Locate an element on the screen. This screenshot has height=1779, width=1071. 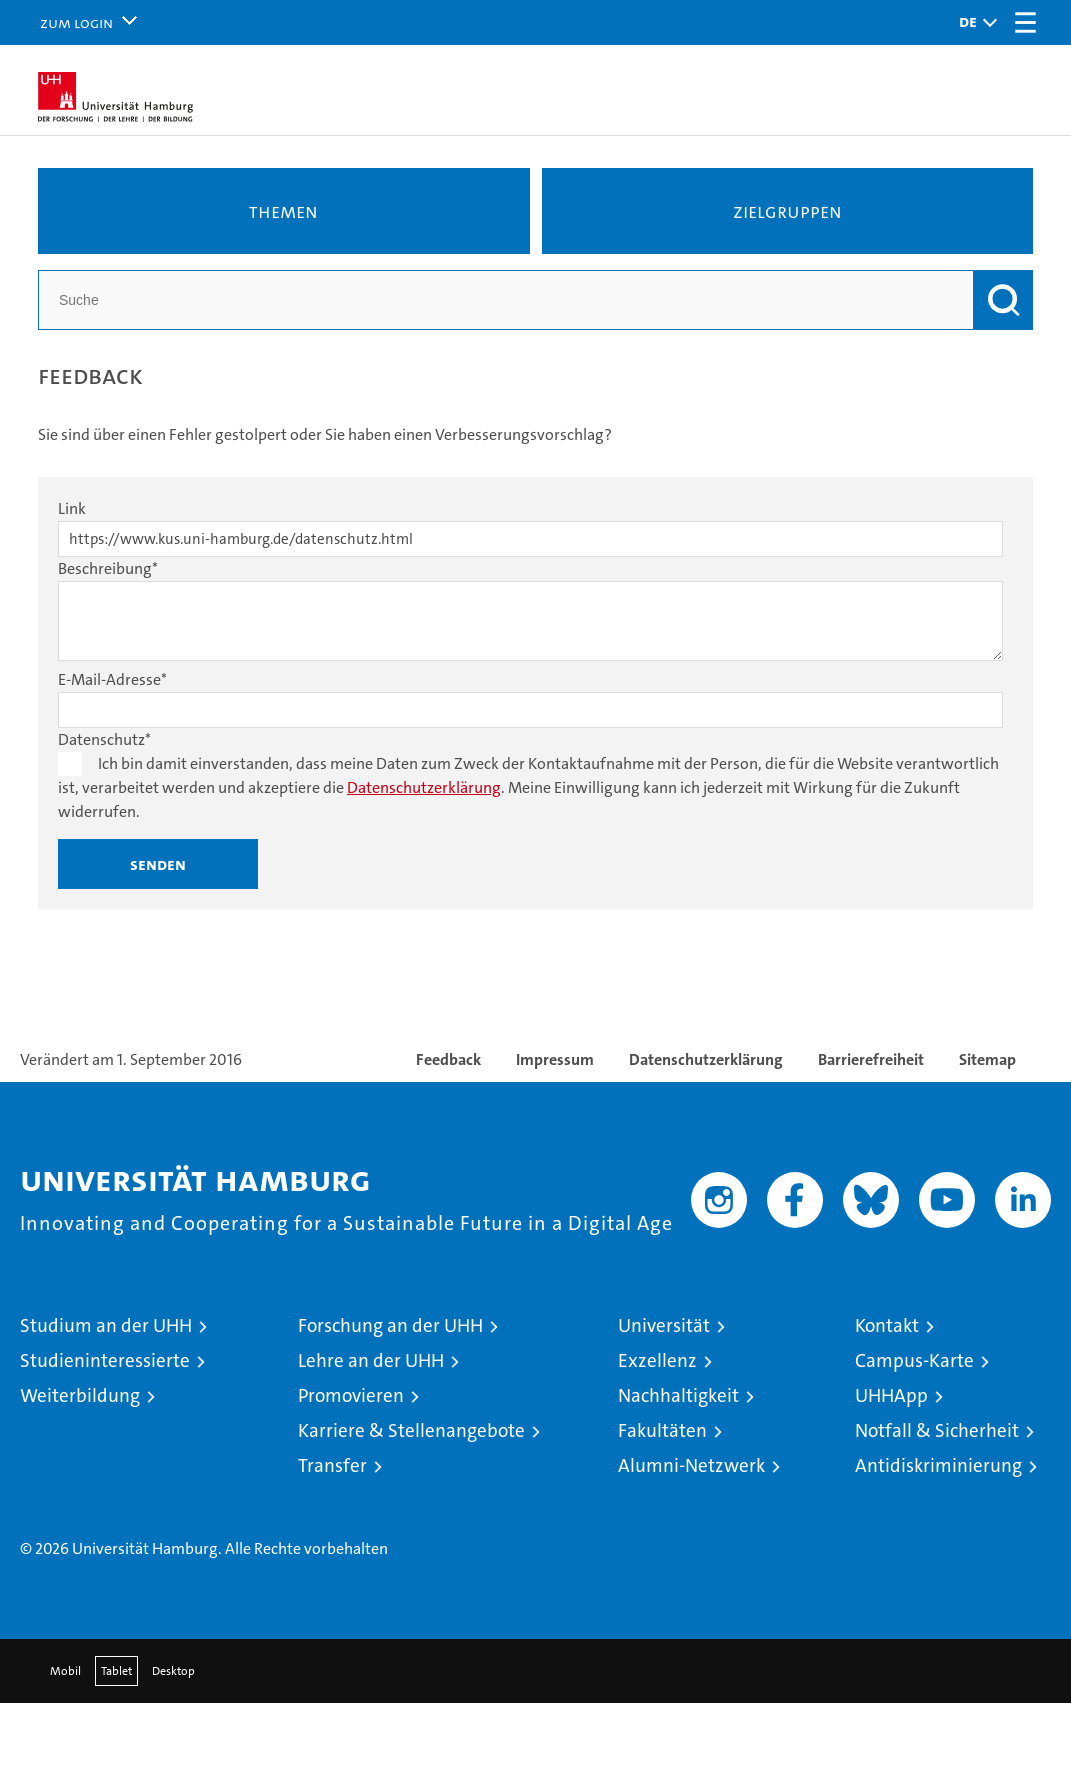
Tablet is located at coordinates (116, 1671).